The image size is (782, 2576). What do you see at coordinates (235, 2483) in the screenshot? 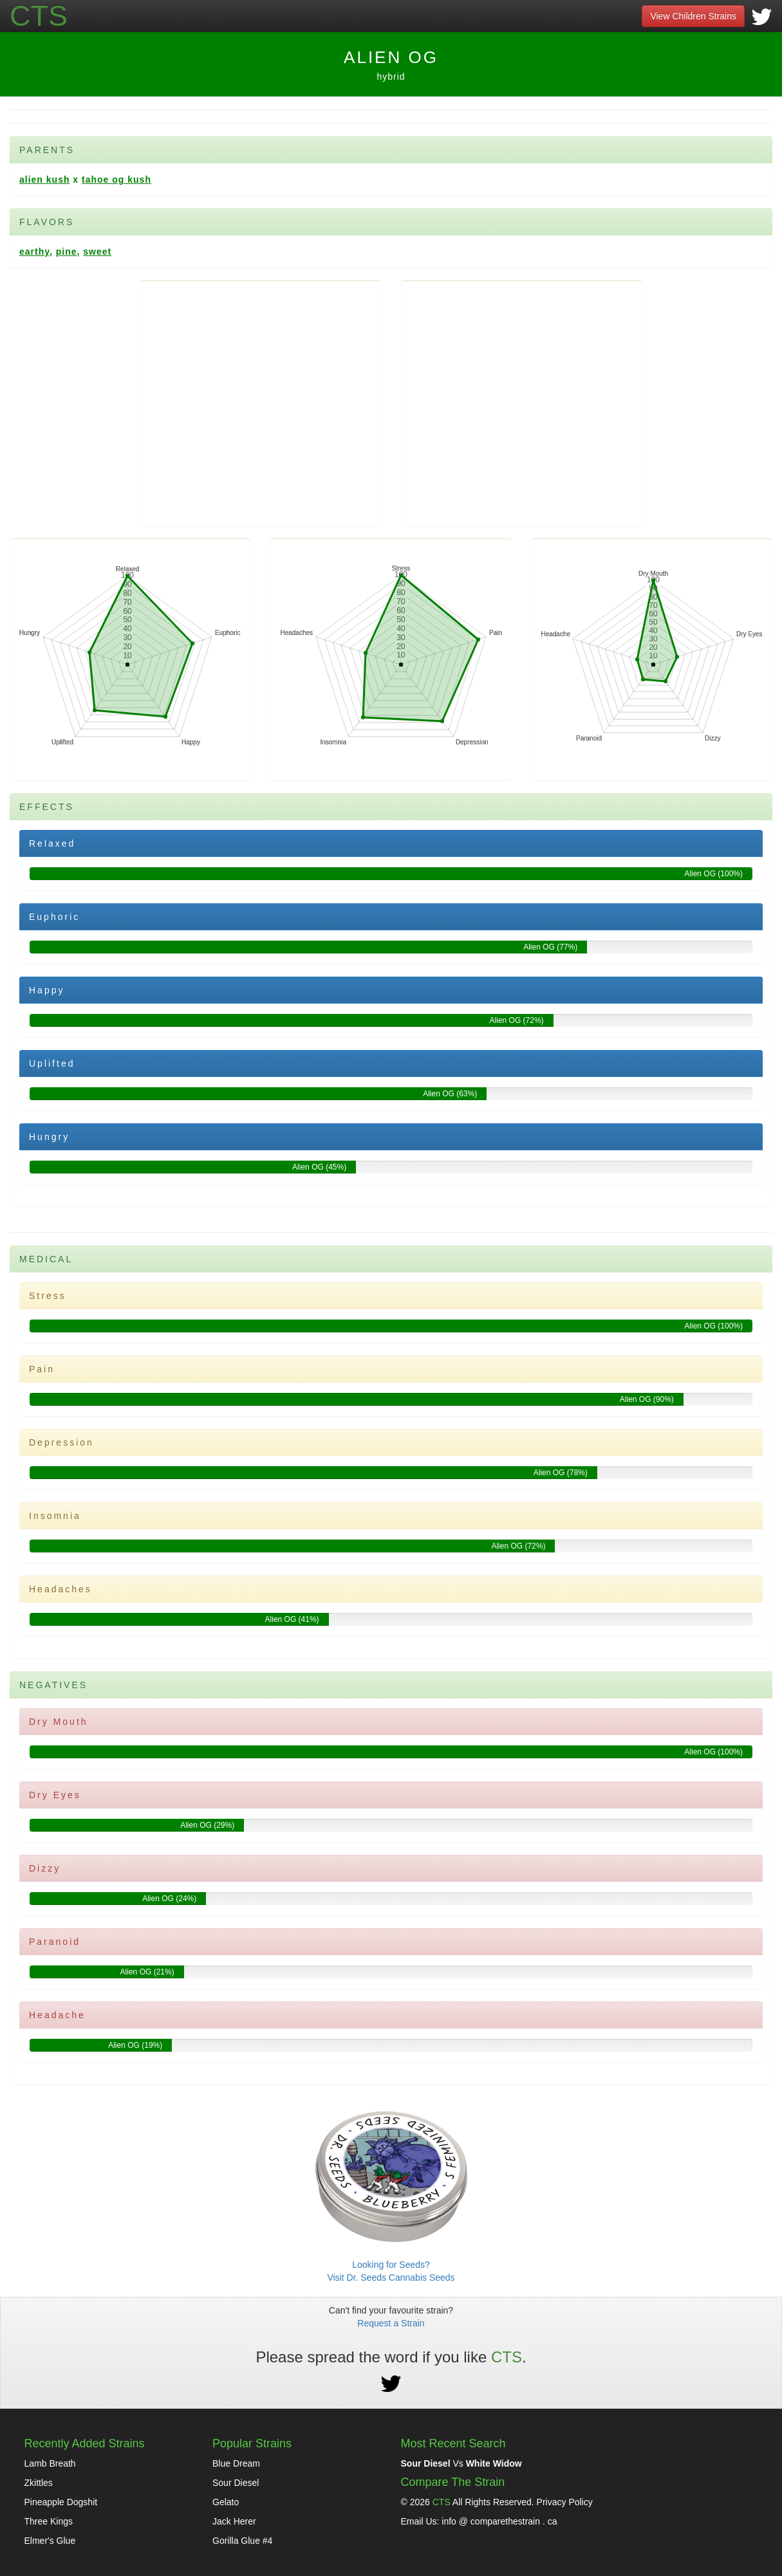
I see `Sour Diesel` at bounding box center [235, 2483].